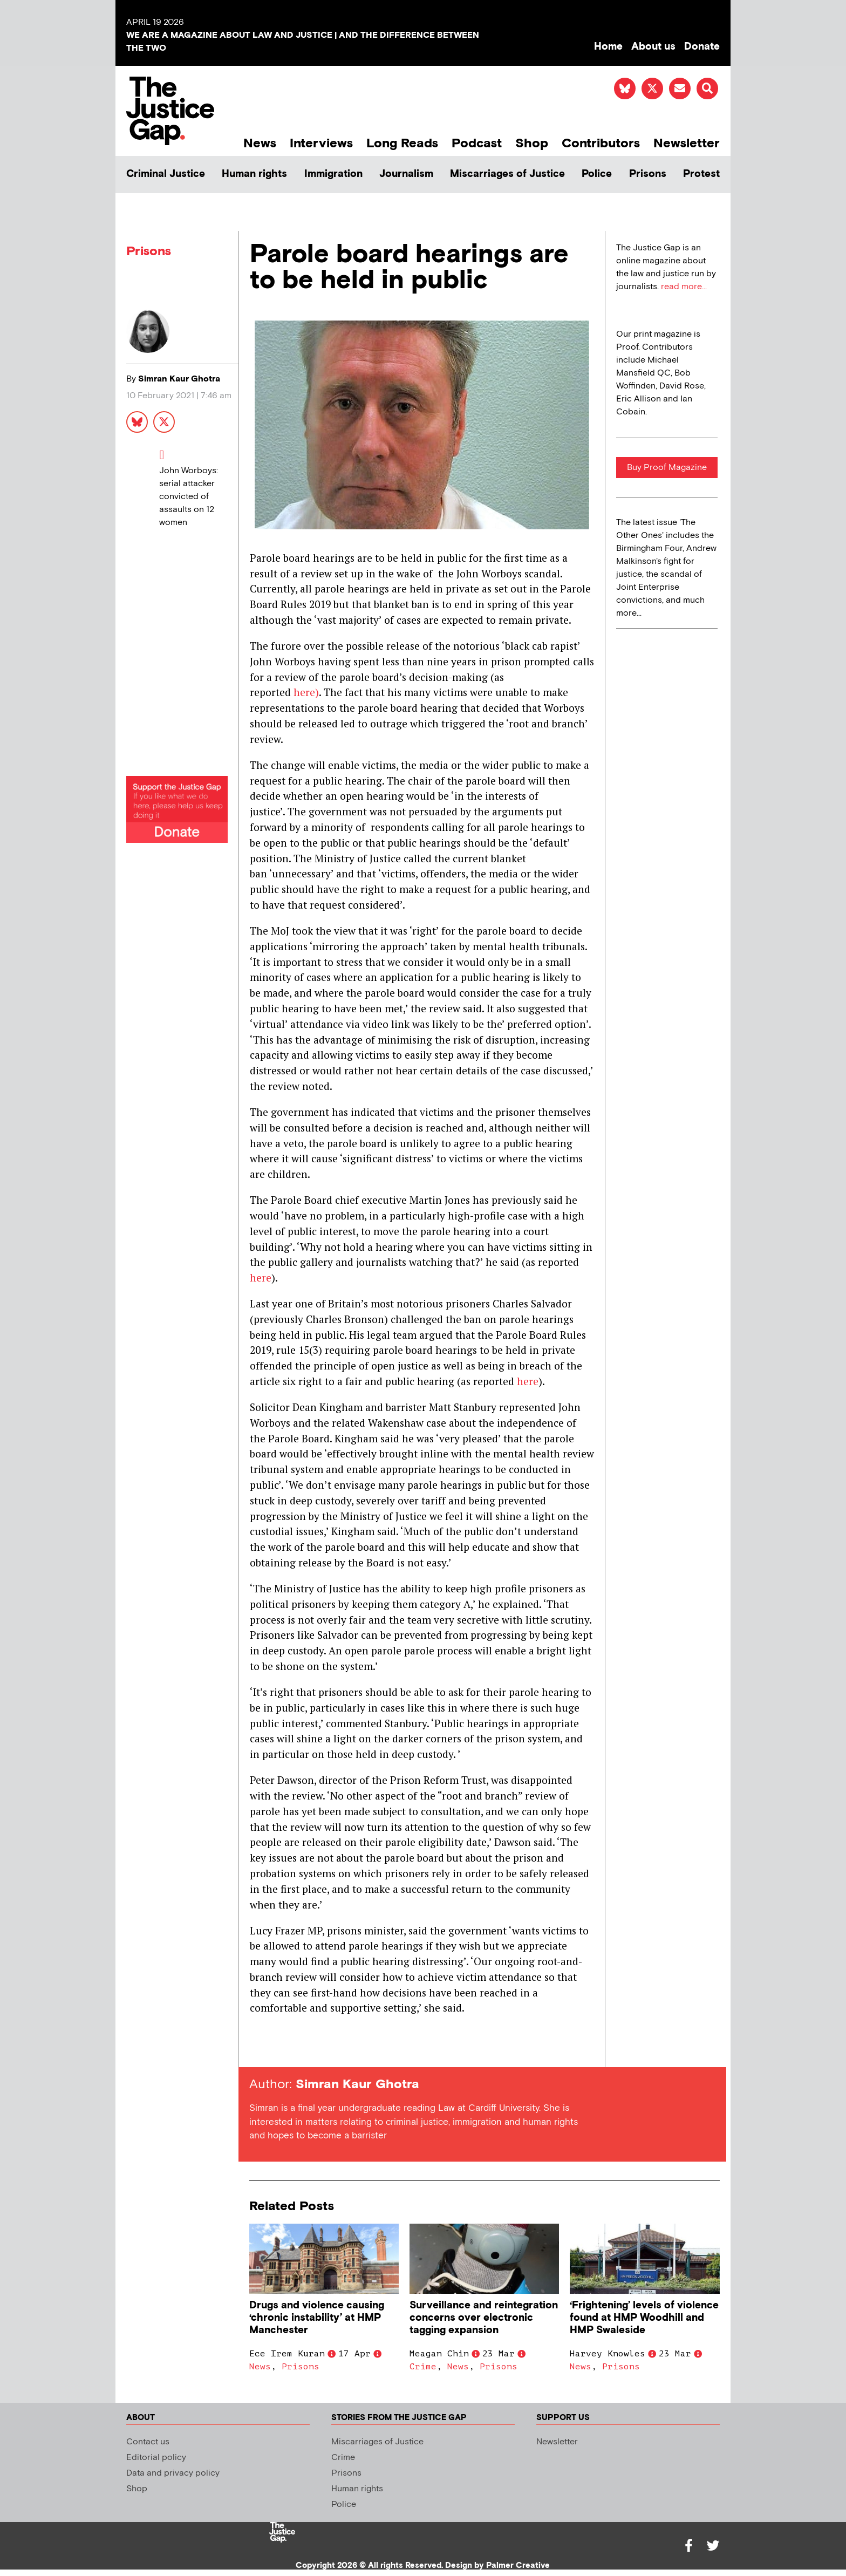 The width and height of the screenshot is (846, 2576). What do you see at coordinates (402, 143) in the screenshot?
I see `Long Reads` at bounding box center [402, 143].